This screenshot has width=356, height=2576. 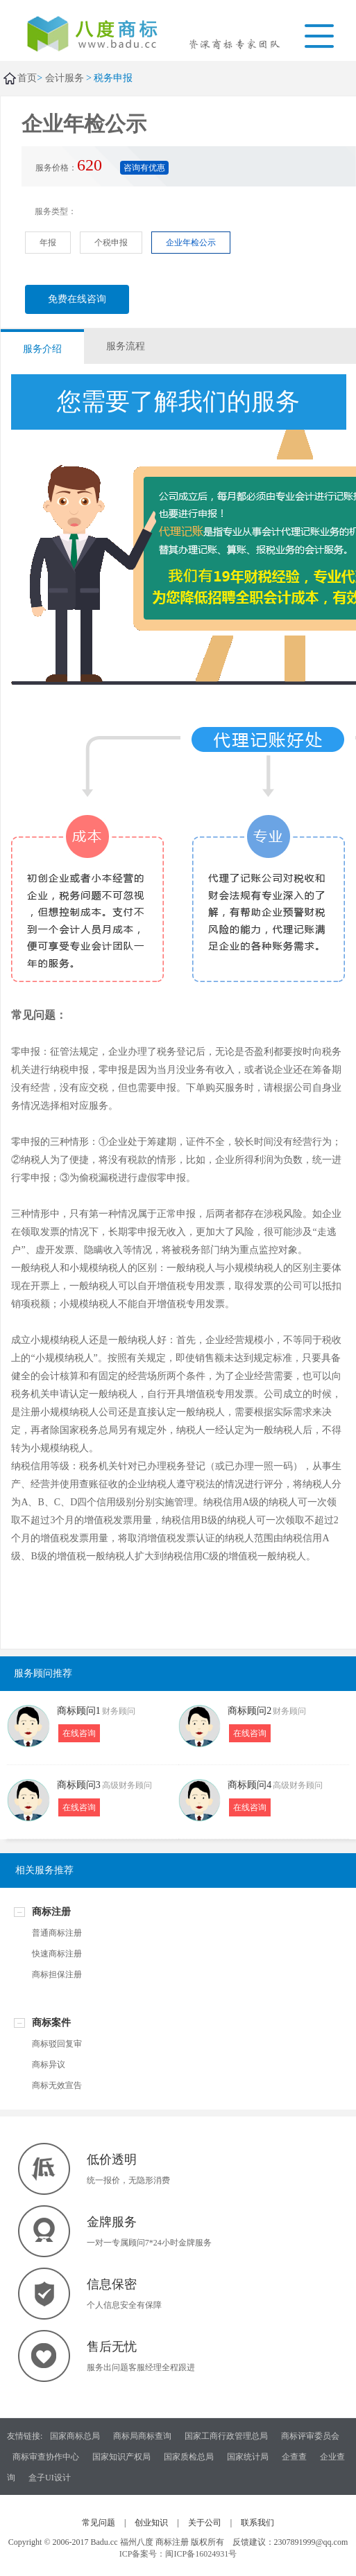 I want to click on 免费在线咨询, so click(x=77, y=299).